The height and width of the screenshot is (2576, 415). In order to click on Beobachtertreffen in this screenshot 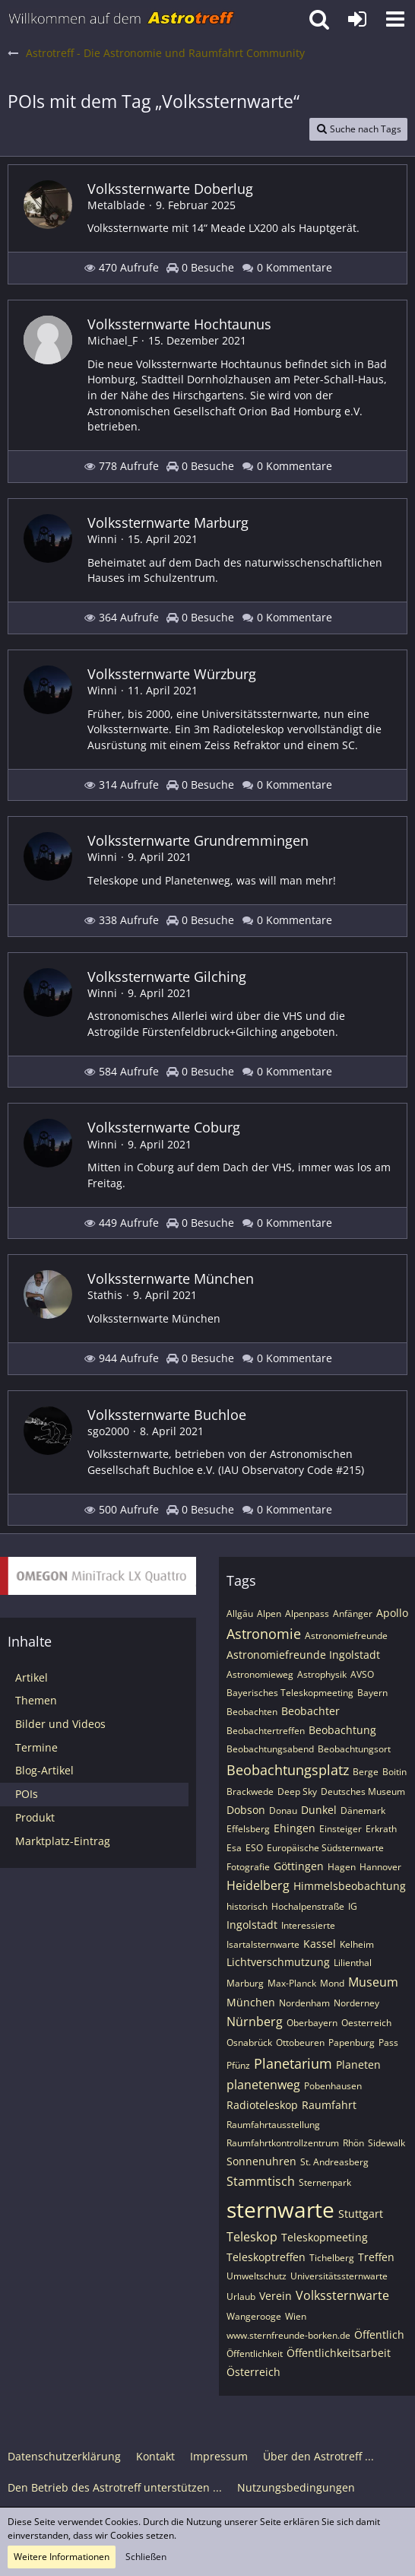, I will do `click(266, 1730)`.